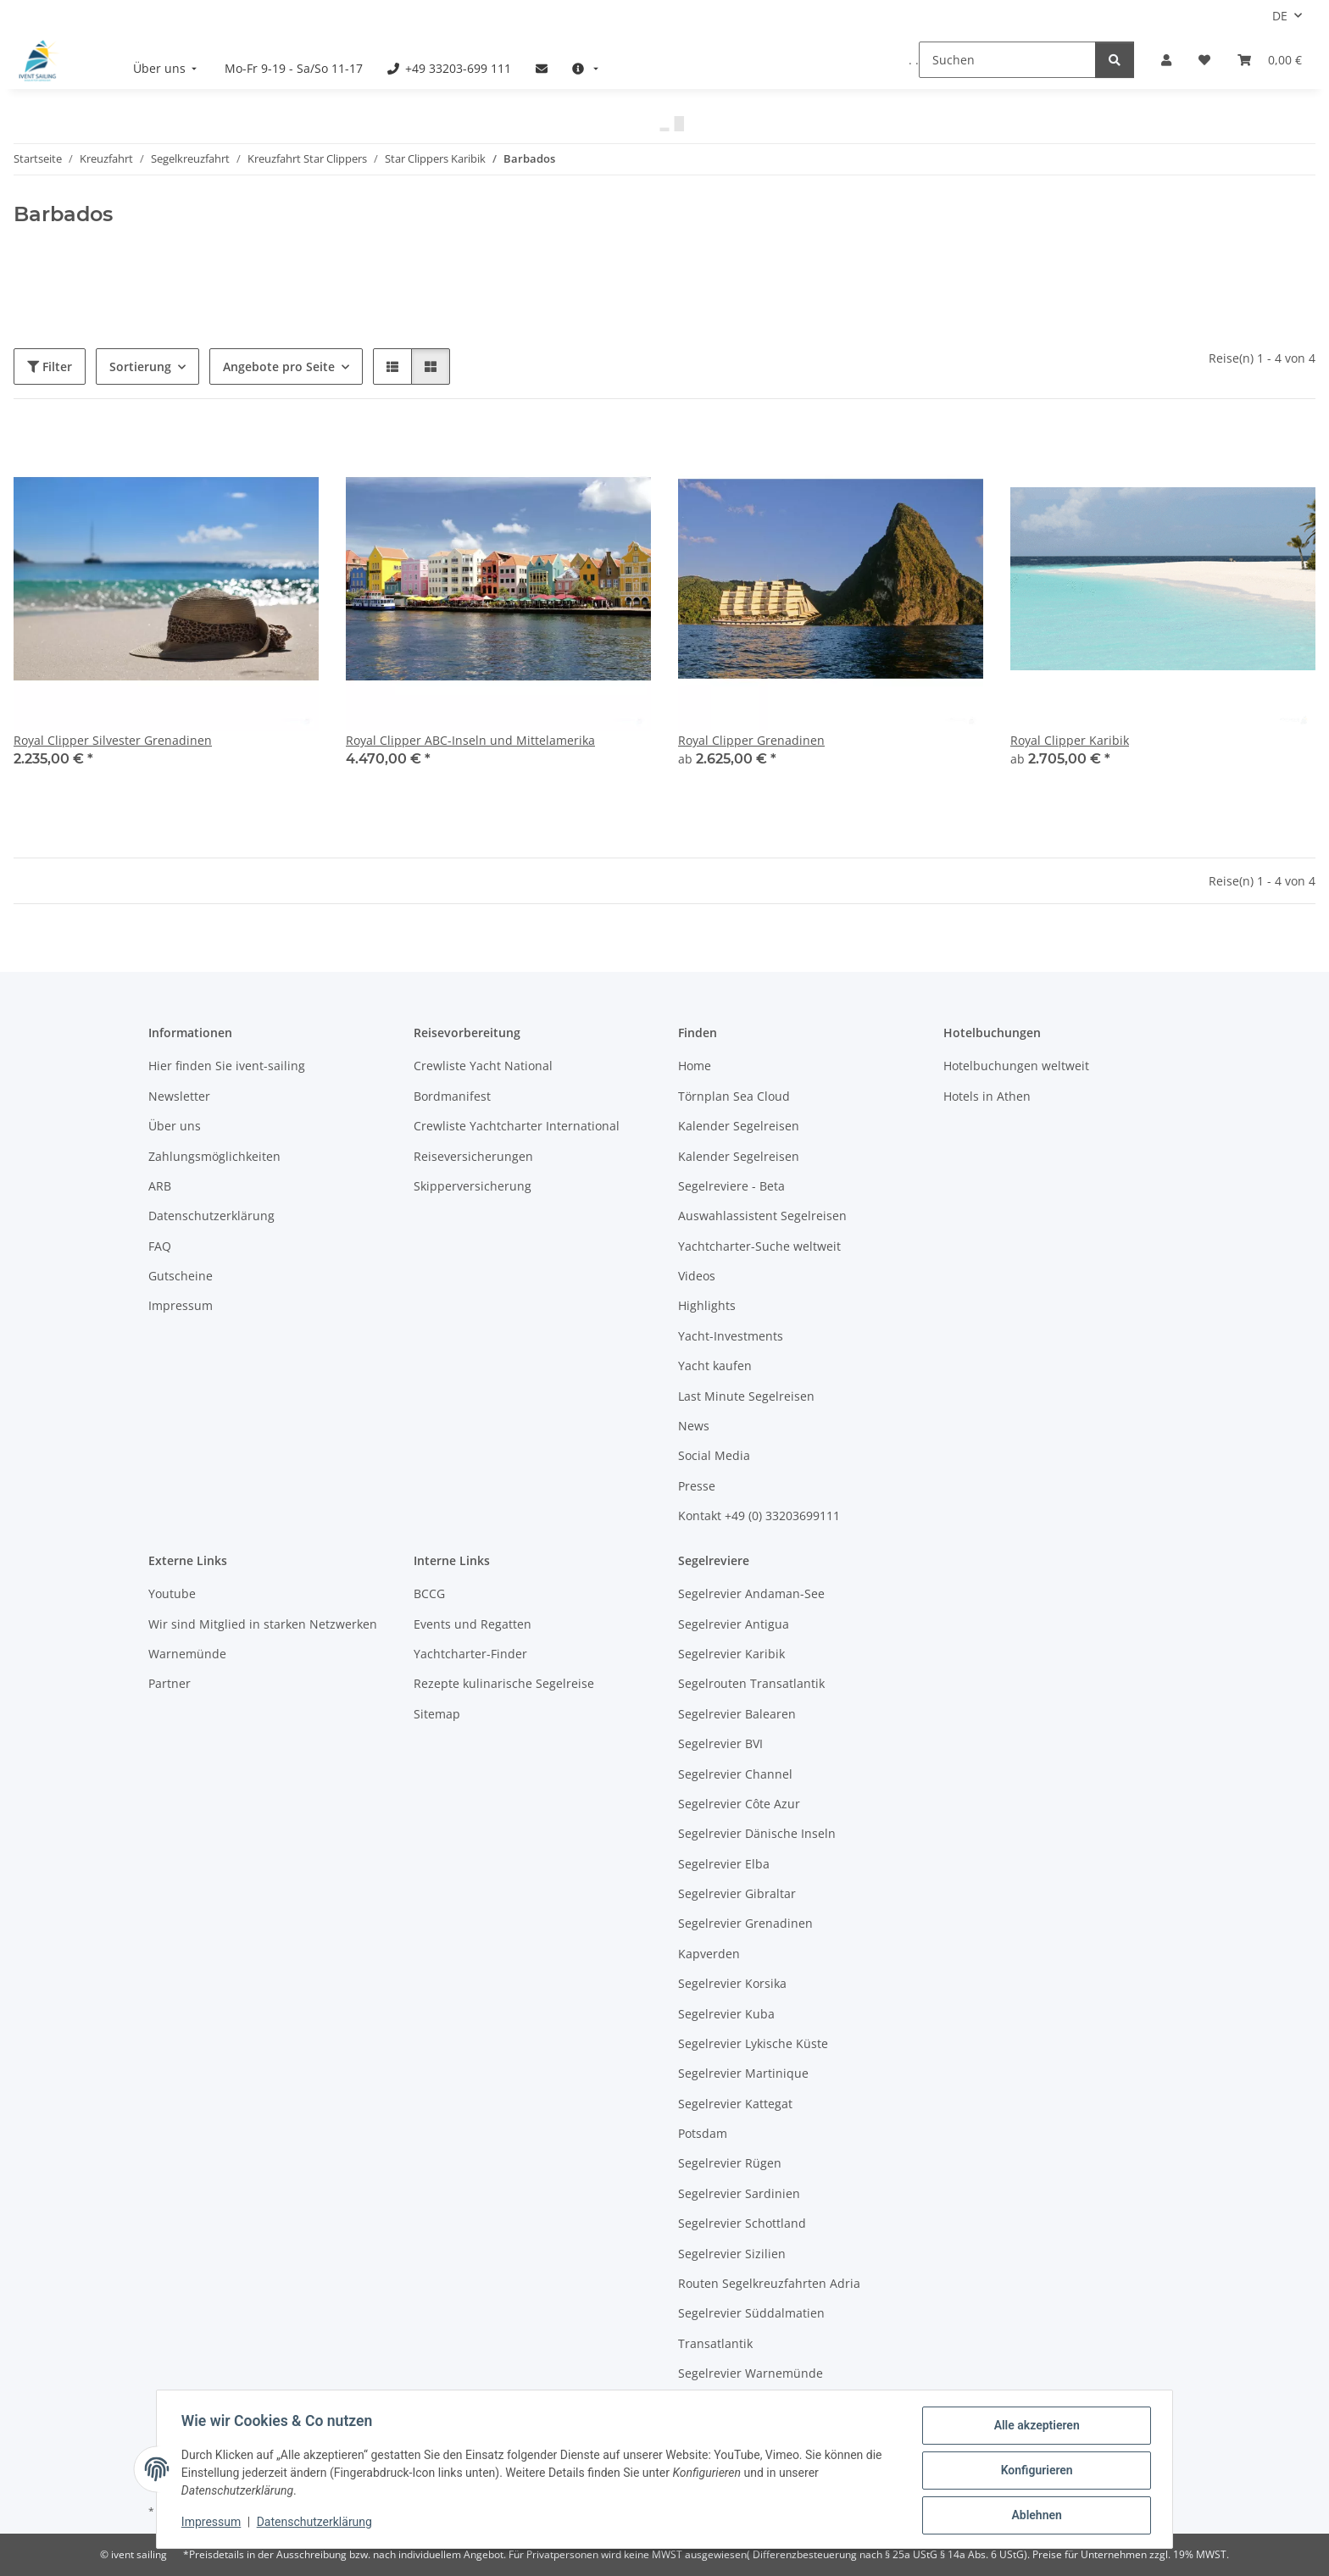 The width and height of the screenshot is (1329, 2576). I want to click on Rezepte kulinarische Segelreise, so click(504, 1683).